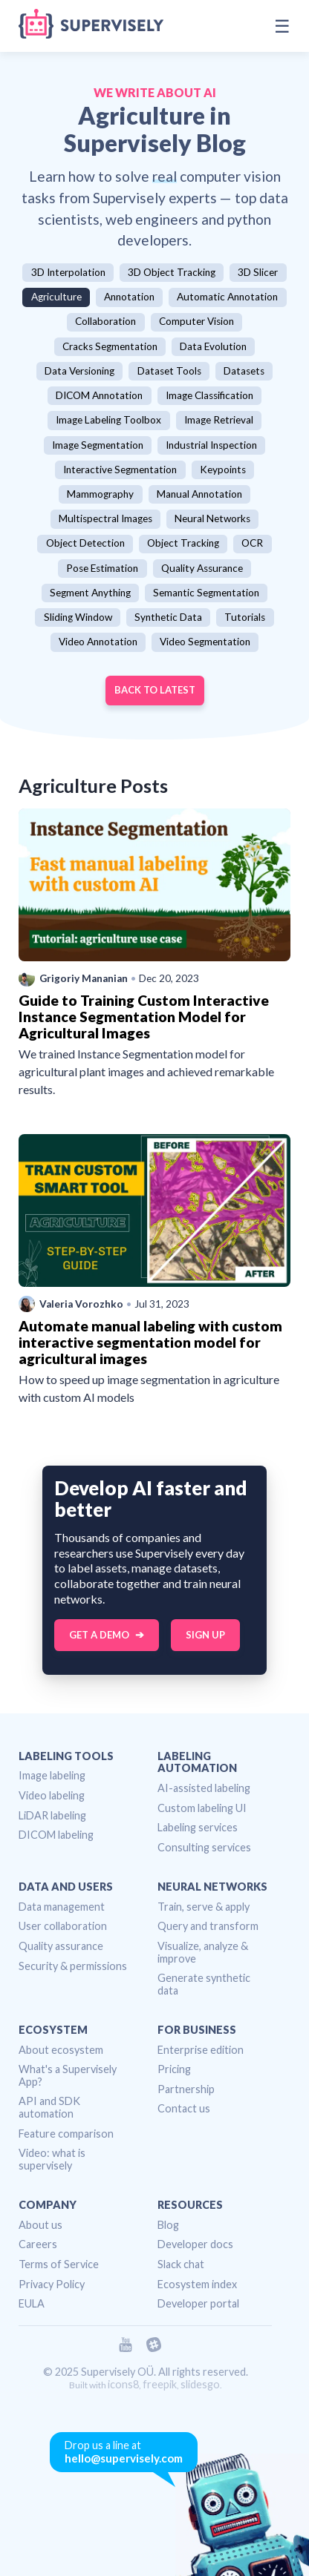  What do you see at coordinates (197, 1827) in the screenshot?
I see `Labeling services` at bounding box center [197, 1827].